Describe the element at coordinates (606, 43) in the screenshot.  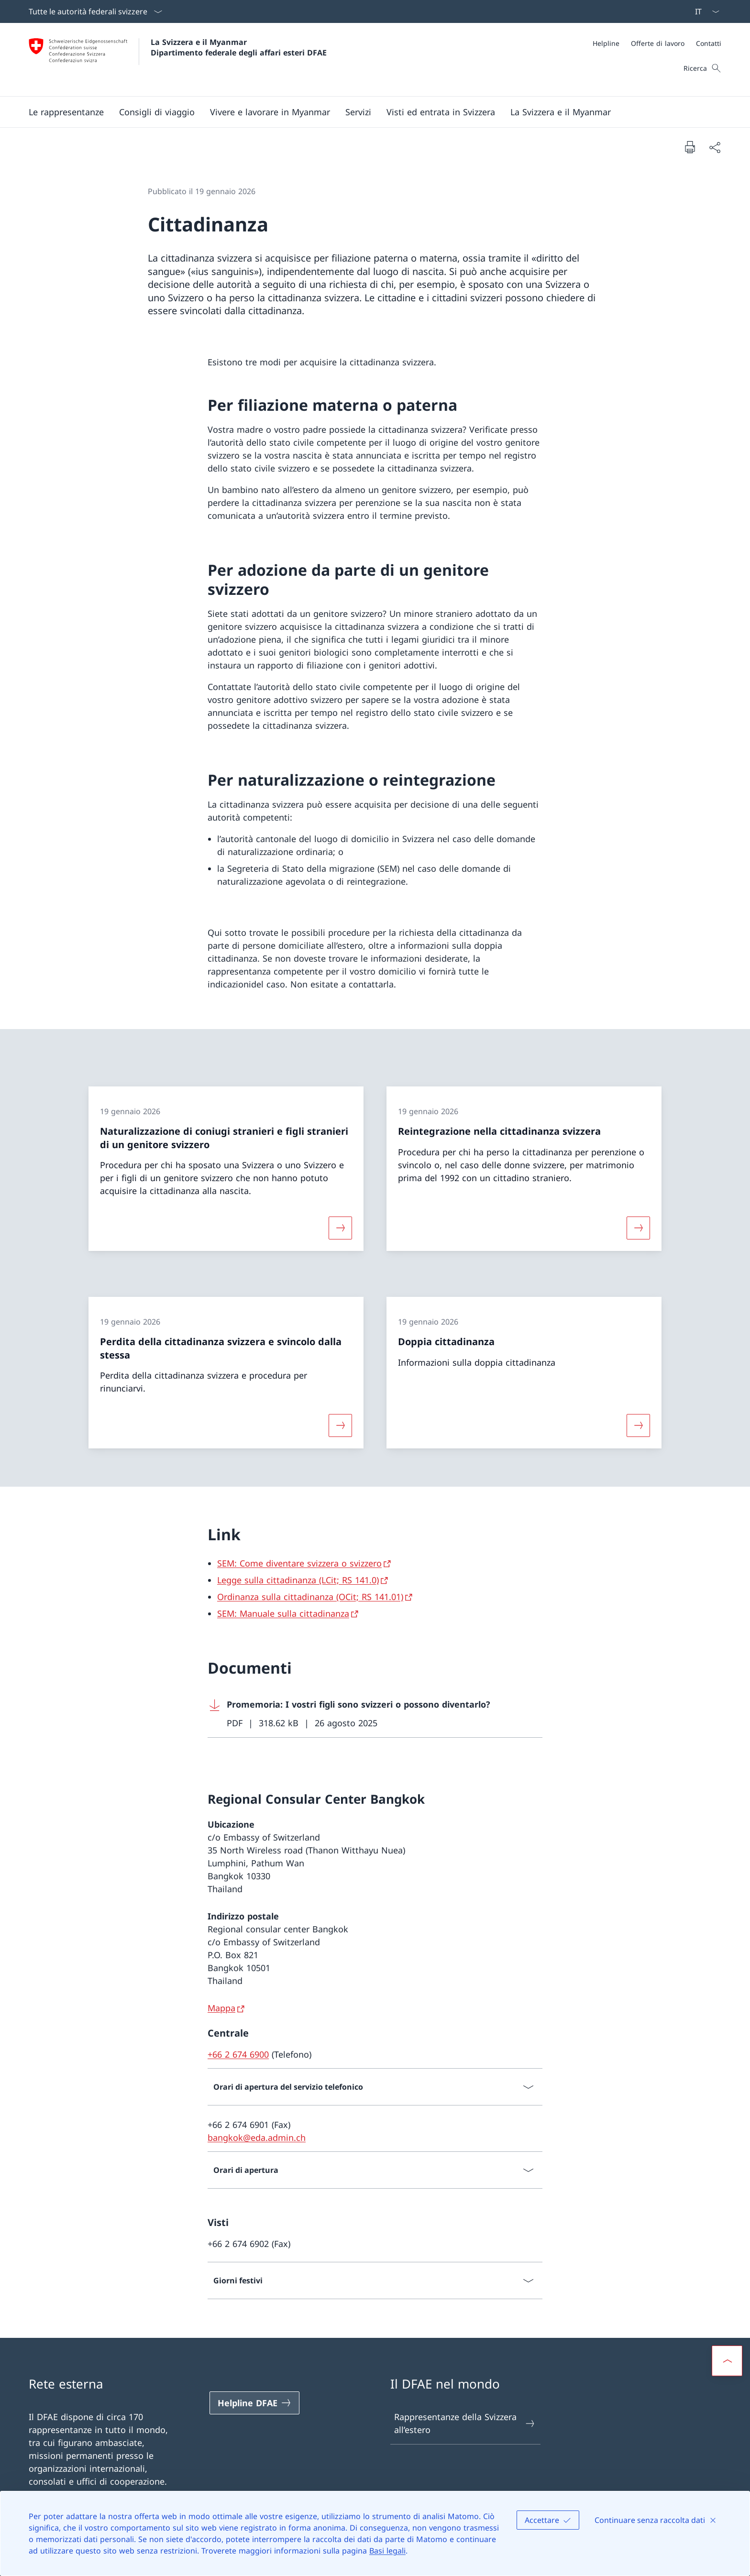
I see `[Helpline]` at that location.